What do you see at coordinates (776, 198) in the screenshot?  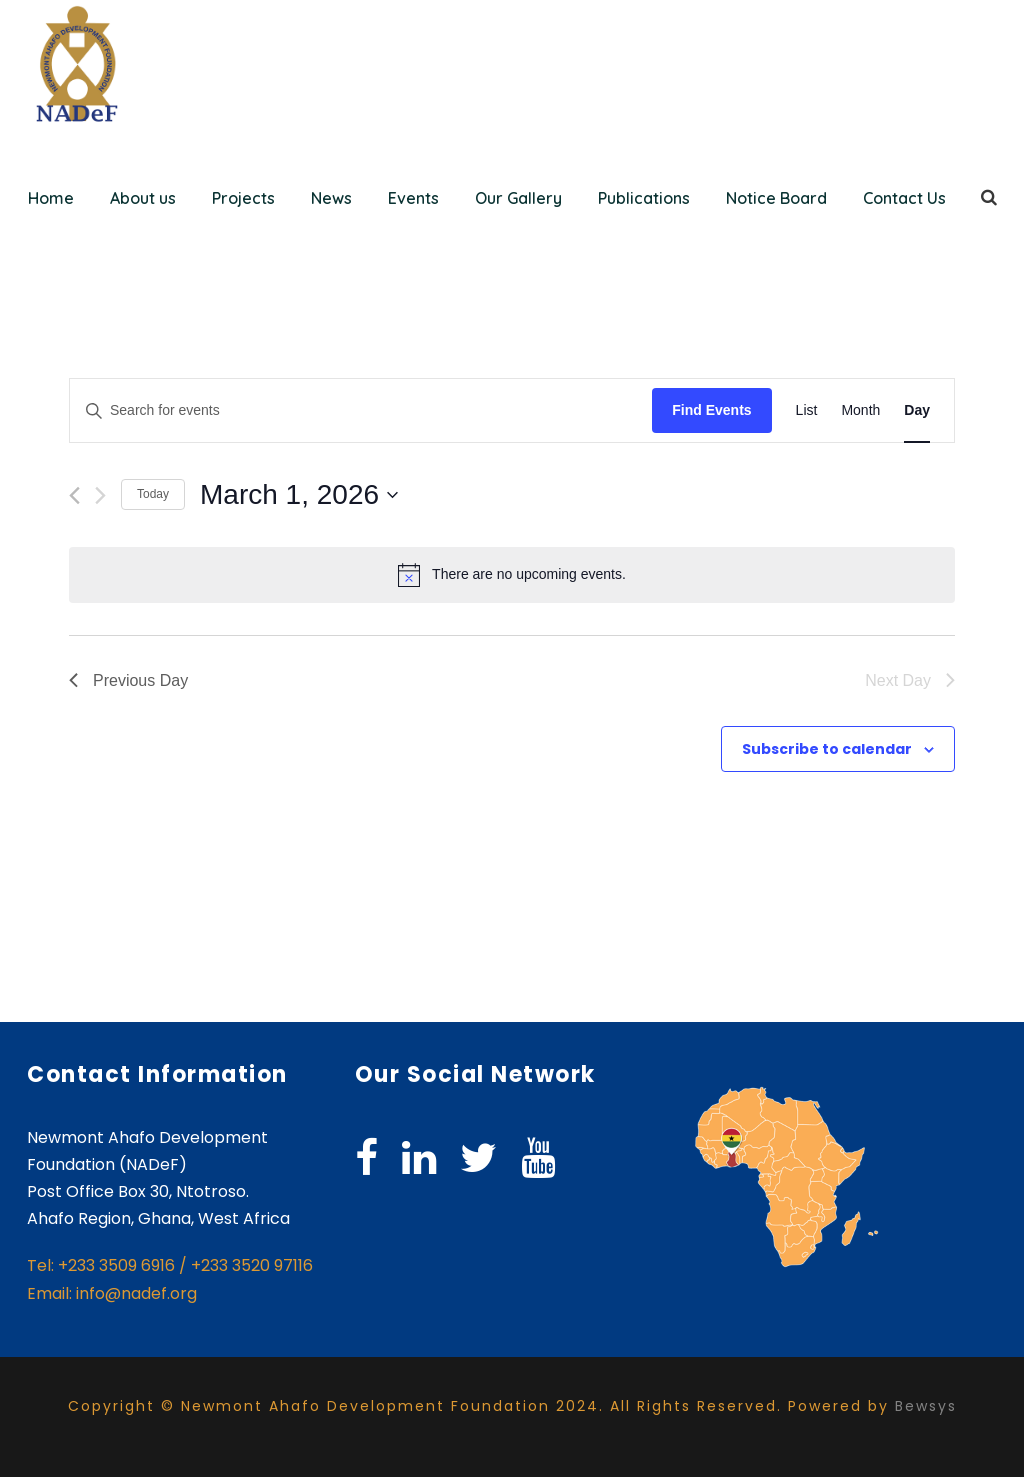 I see `Notice Board` at bounding box center [776, 198].